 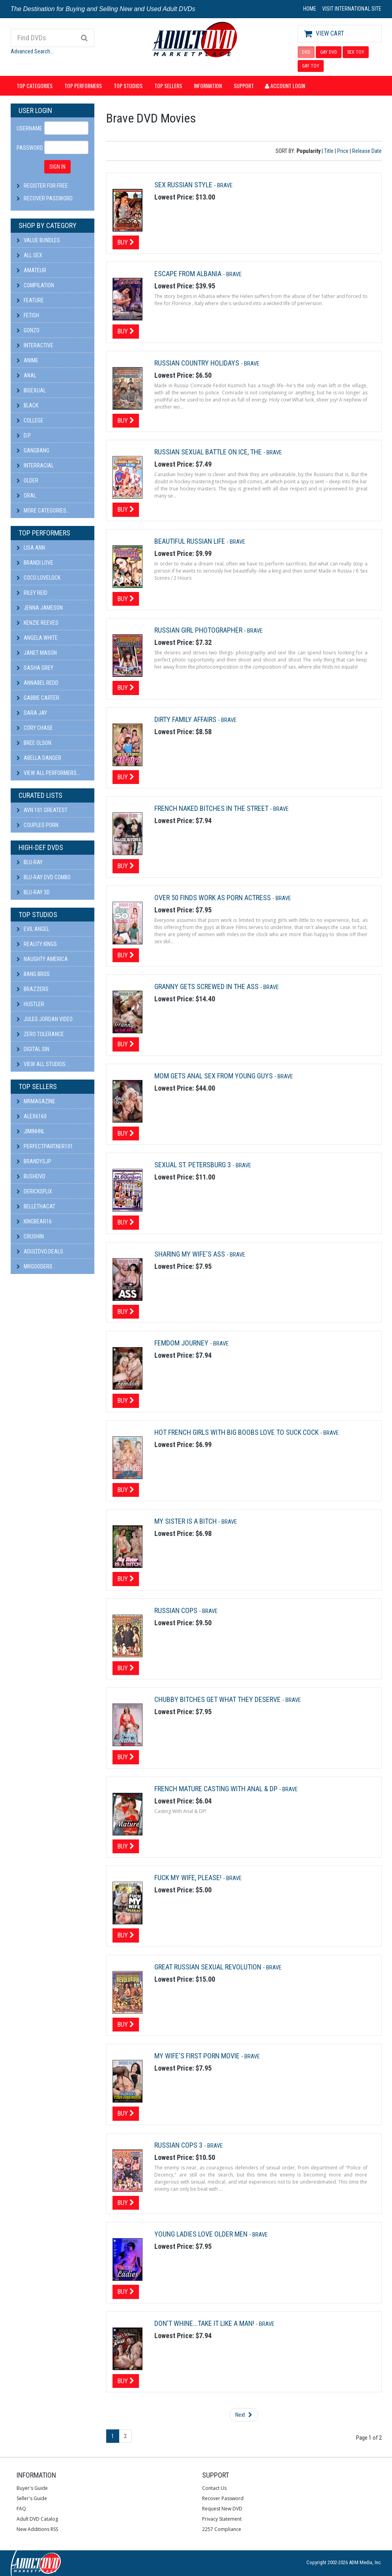 What do you see at coordinates (45, 1146) in the screenshot?
I see `perfectpartner101` at bounding box center [45, 1146].